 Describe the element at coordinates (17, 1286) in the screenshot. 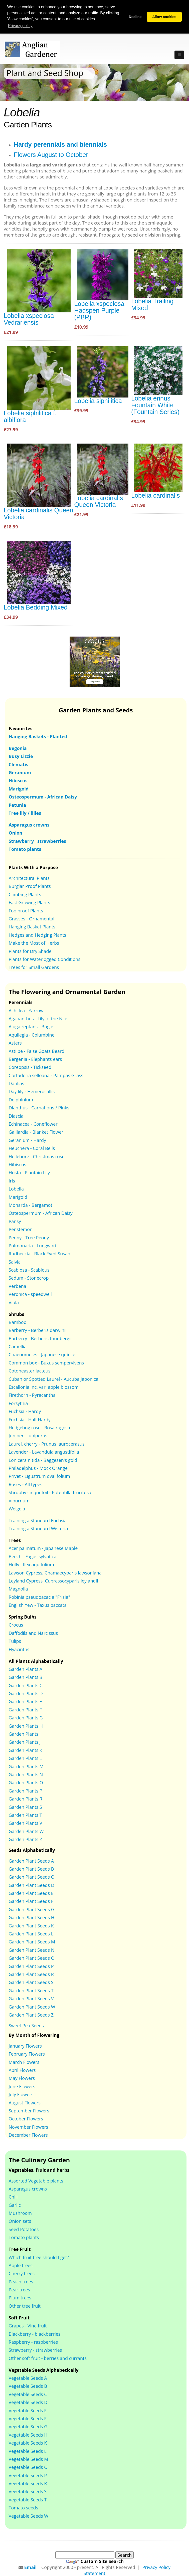

I see `Verbena` at that location.